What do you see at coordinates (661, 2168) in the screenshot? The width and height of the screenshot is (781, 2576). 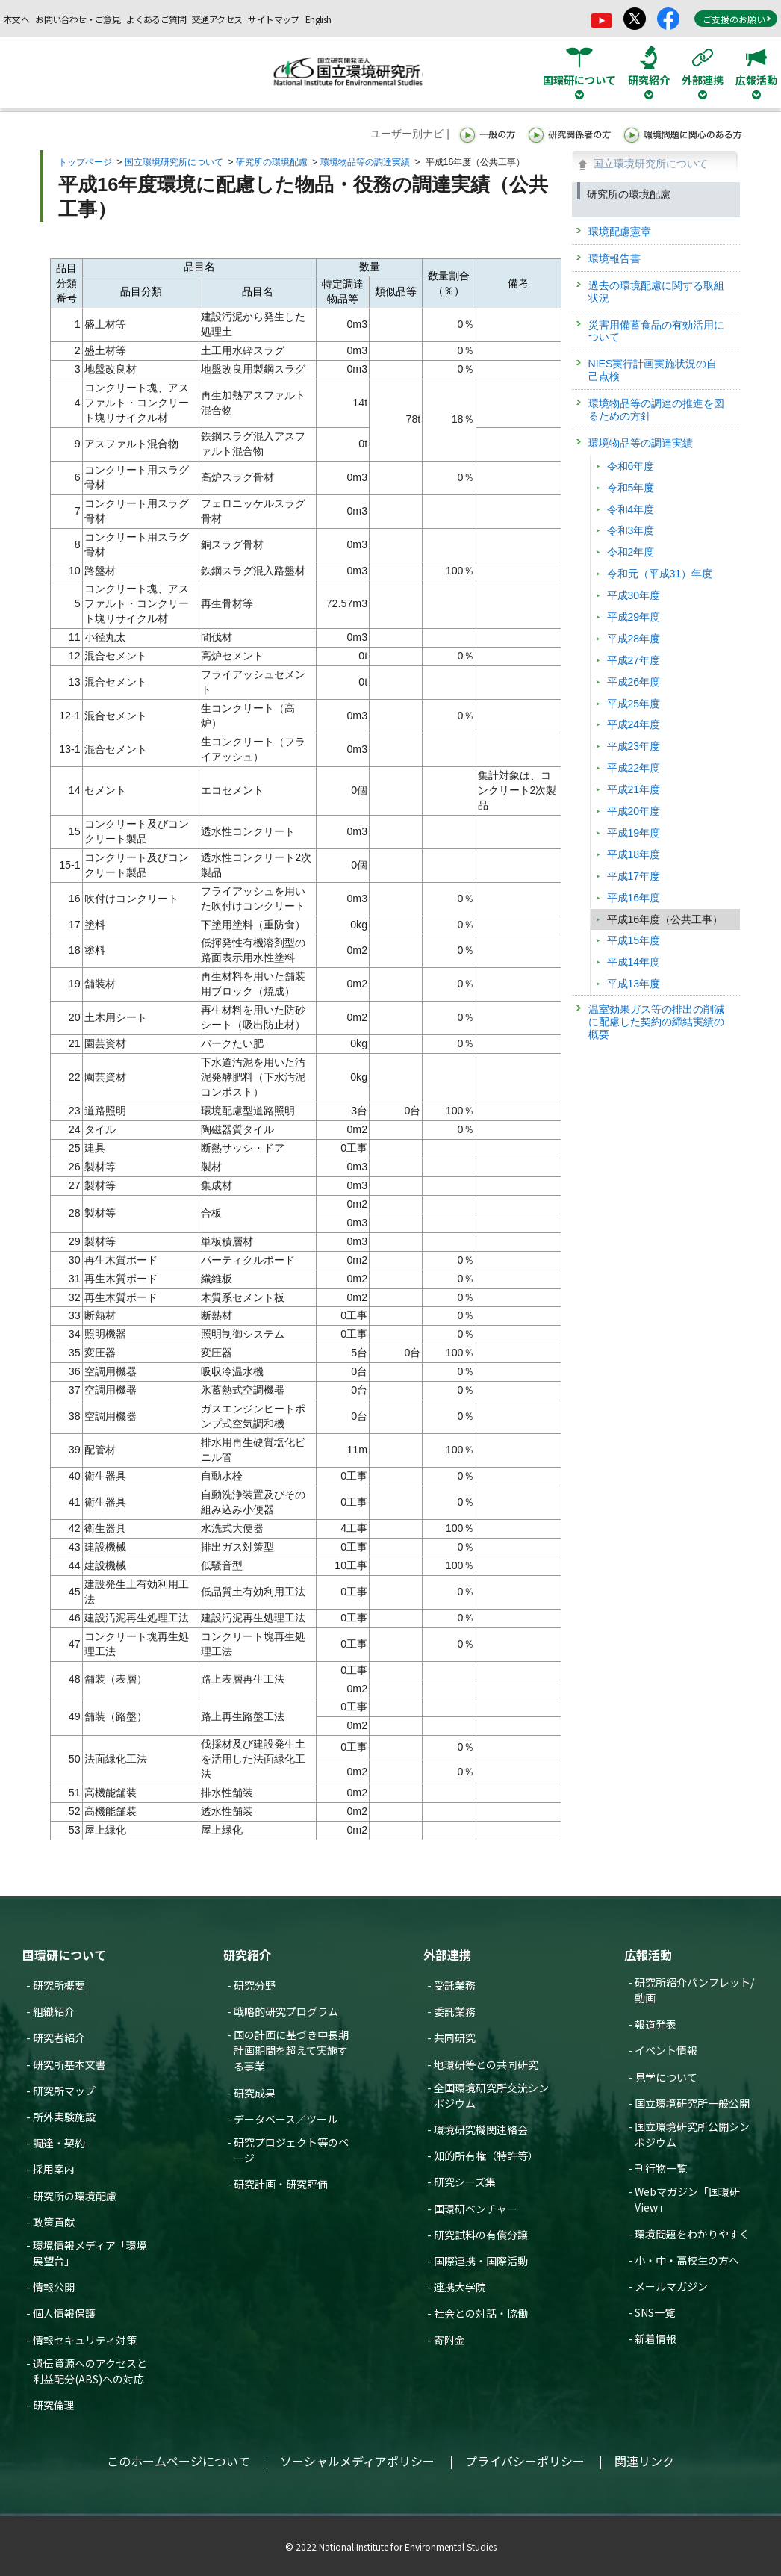 I see `刊行物一覧` at bounding box center [661, 2168].